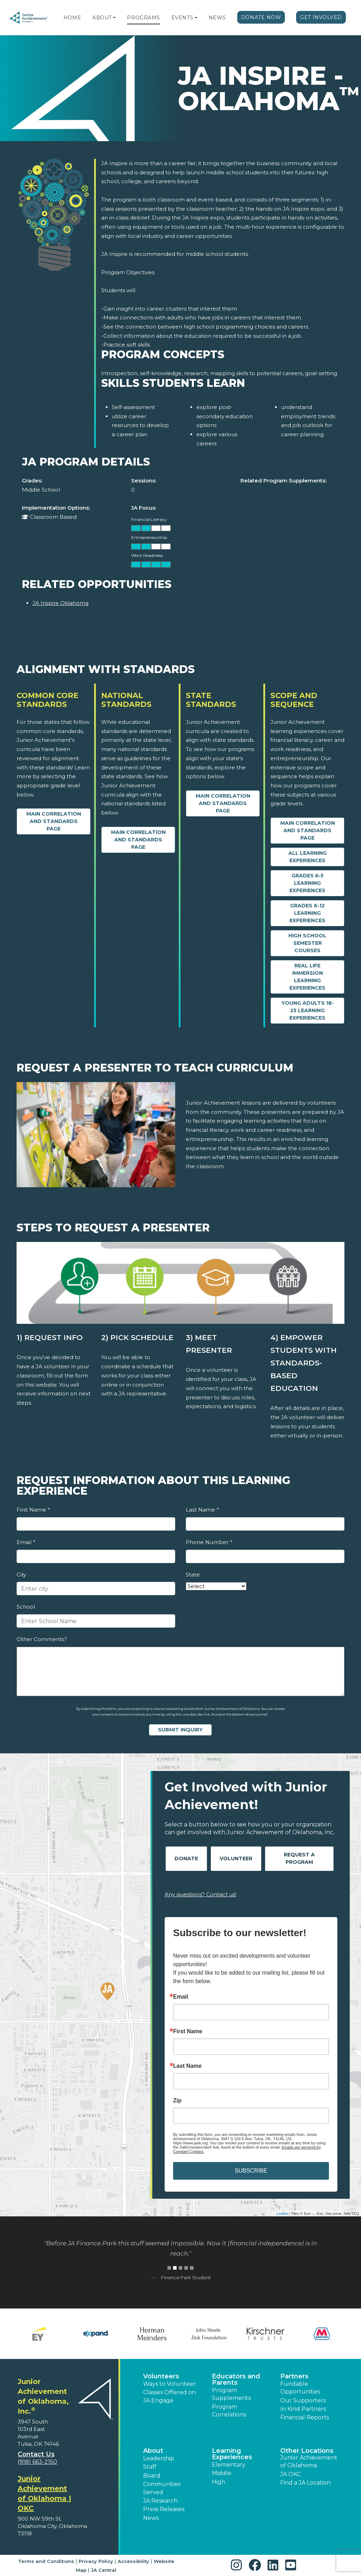 The width and height of the screenshot is (361, 2576). What do you see at coordinates (186, 1858) in the screenshot?
I see `Donate` at bounding box center [186, 1858].